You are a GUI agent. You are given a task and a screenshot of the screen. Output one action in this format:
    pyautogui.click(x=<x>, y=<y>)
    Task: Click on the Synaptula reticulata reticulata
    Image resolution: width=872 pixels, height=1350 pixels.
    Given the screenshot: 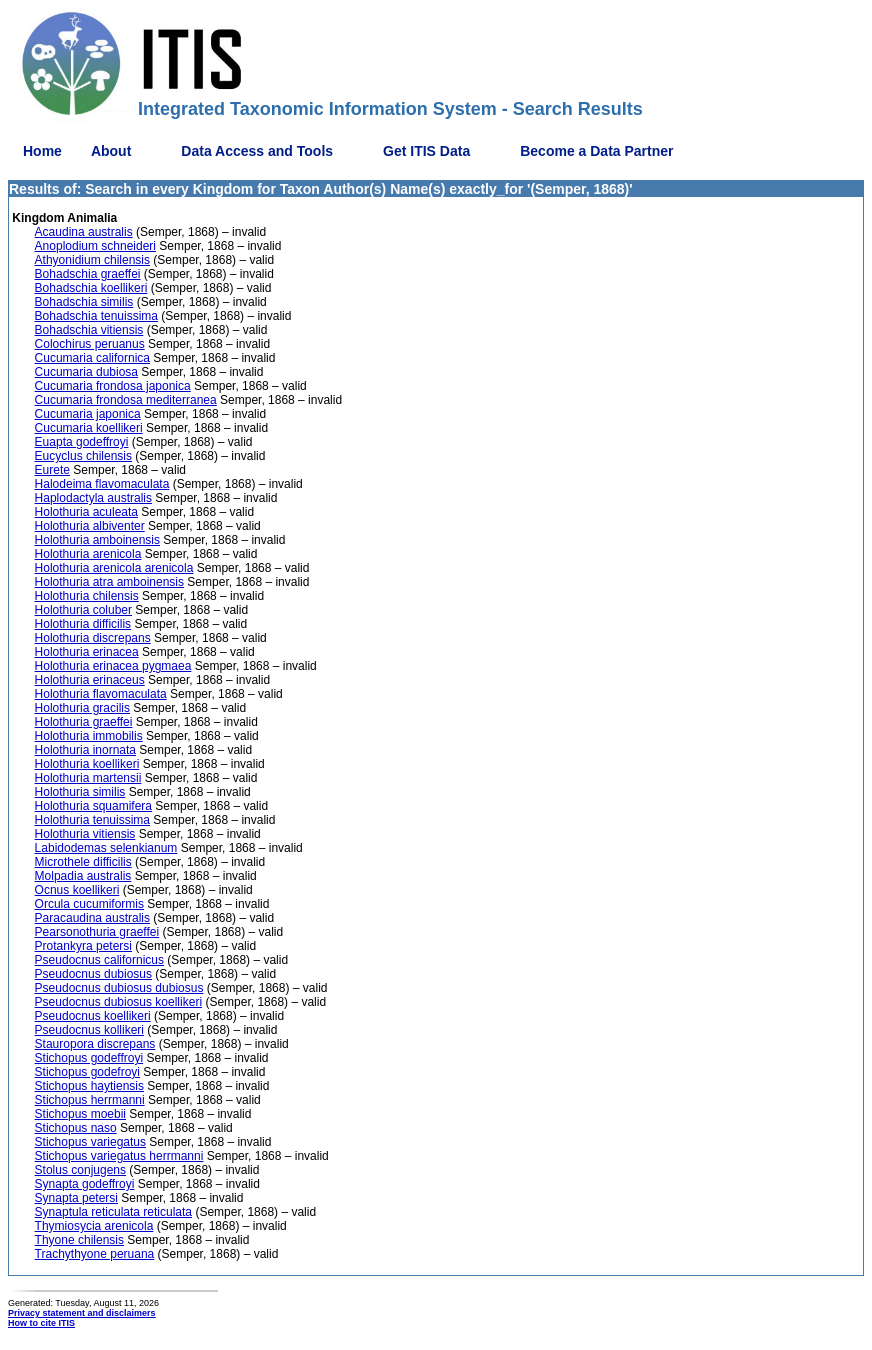 What is the action you would take?
    pyautogui.click(x=113, y=1212)
    